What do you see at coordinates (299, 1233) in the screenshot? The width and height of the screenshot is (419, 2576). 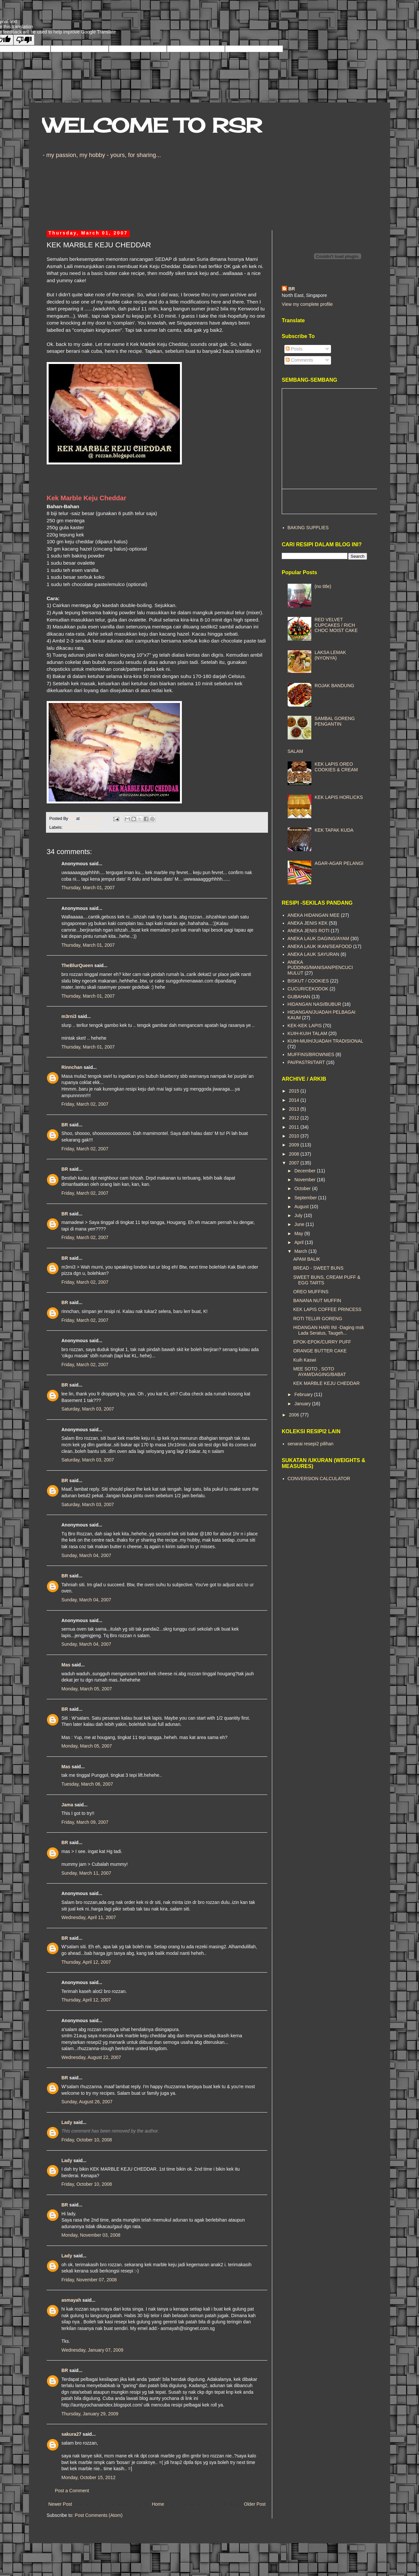 I see `May` at bounding box center [299, 1233].